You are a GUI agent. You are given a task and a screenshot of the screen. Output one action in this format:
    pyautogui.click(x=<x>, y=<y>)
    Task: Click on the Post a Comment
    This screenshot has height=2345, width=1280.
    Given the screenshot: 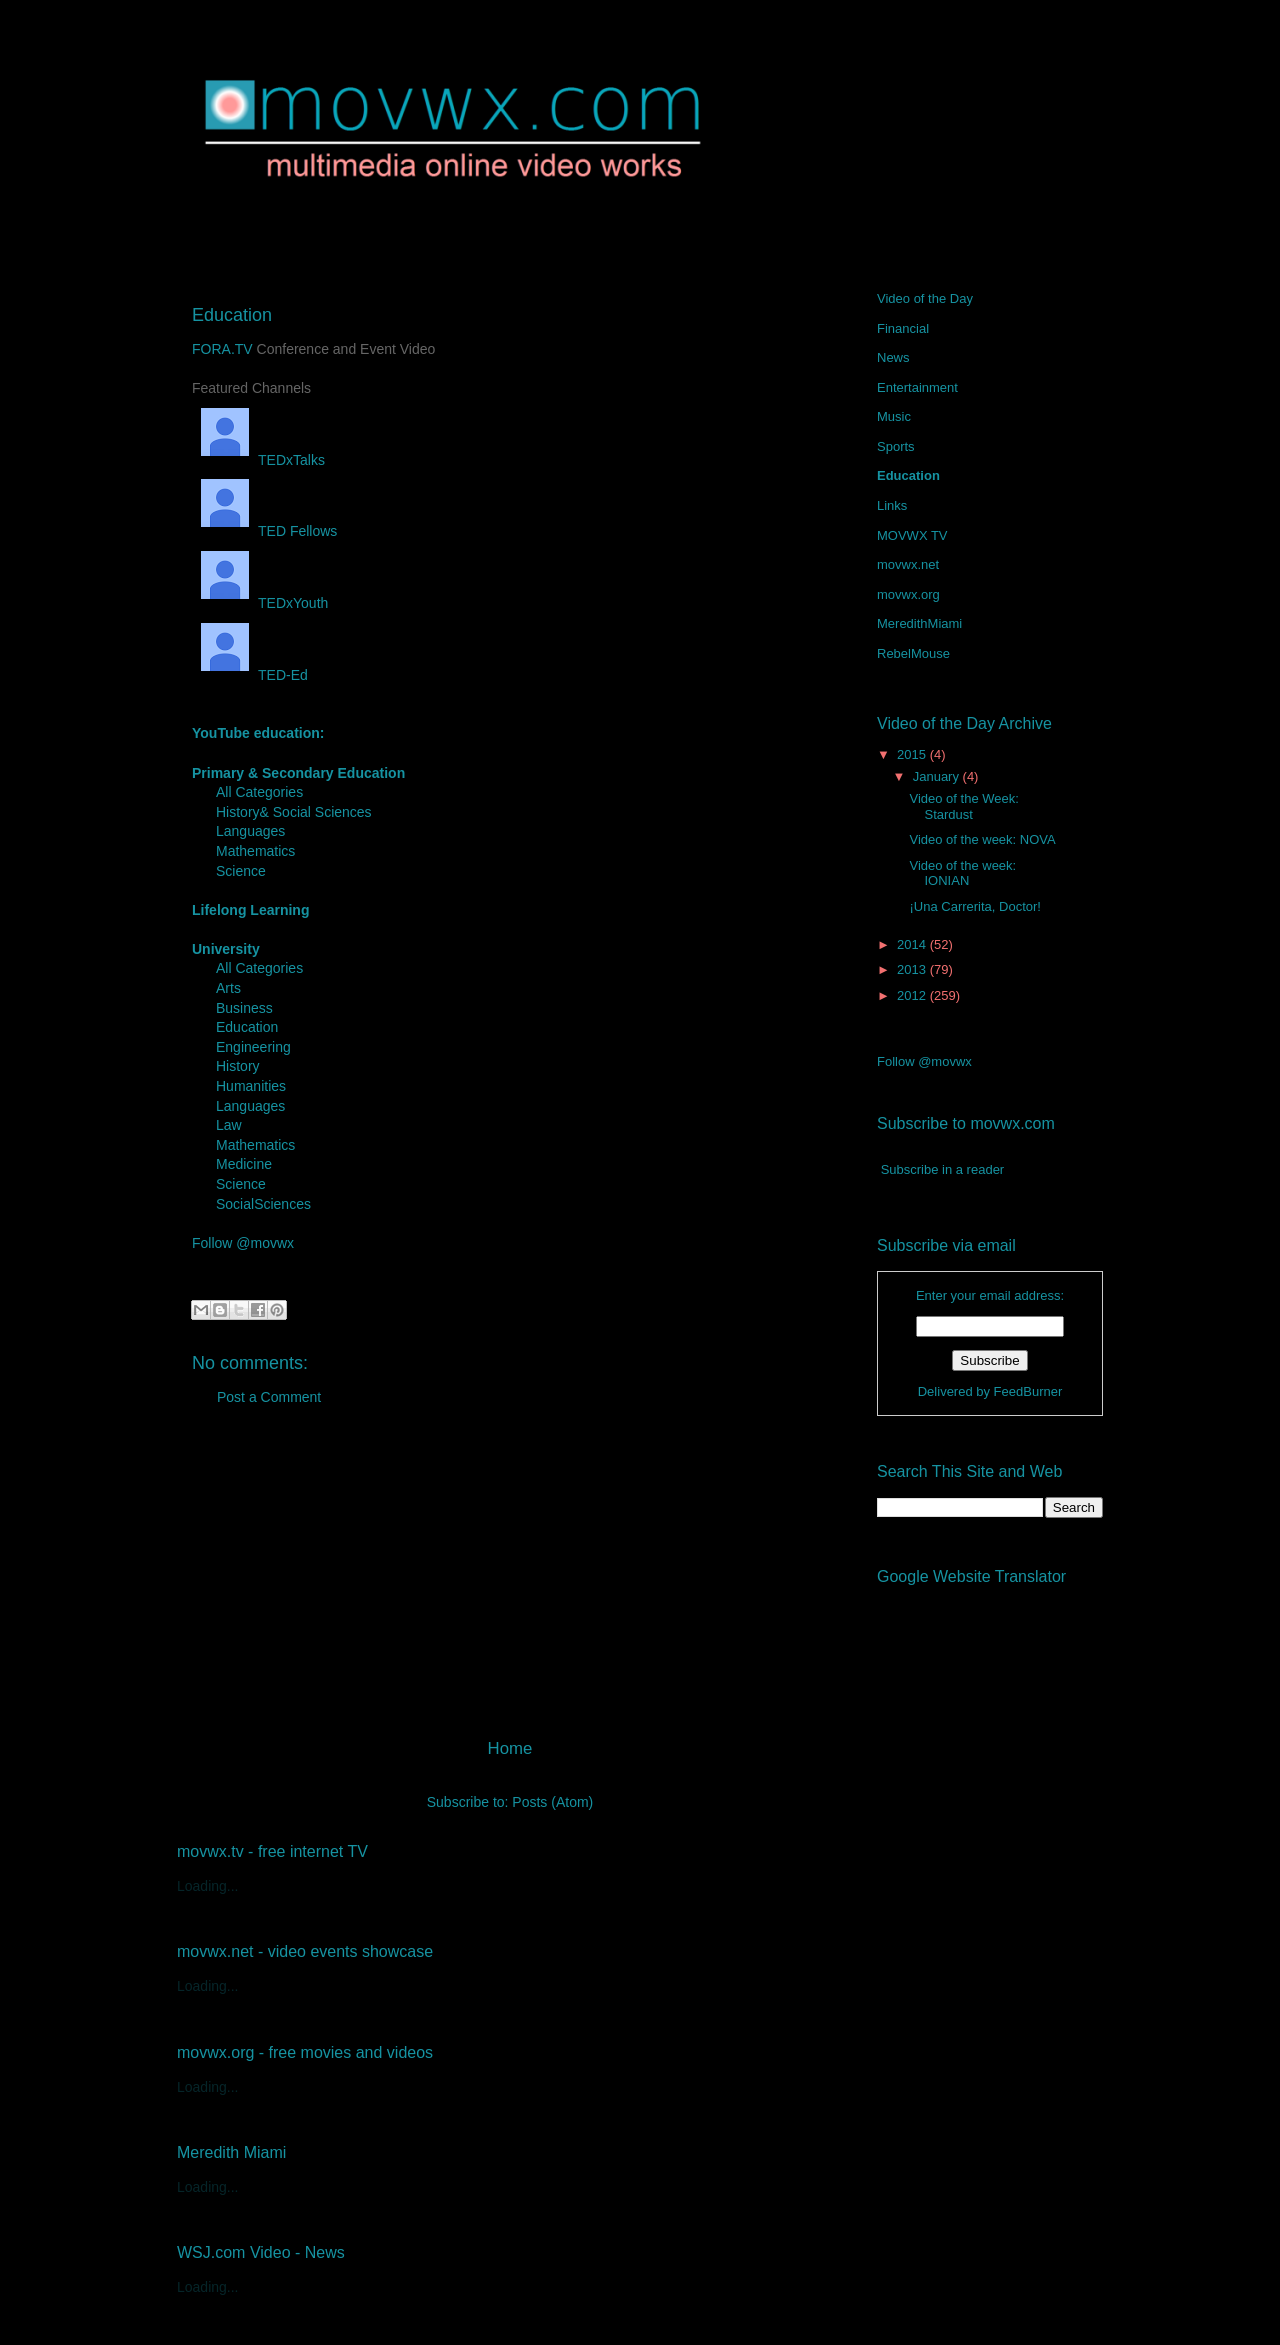 What is the action you would take?
    pyautogui.click(x=269, y=1397)
    